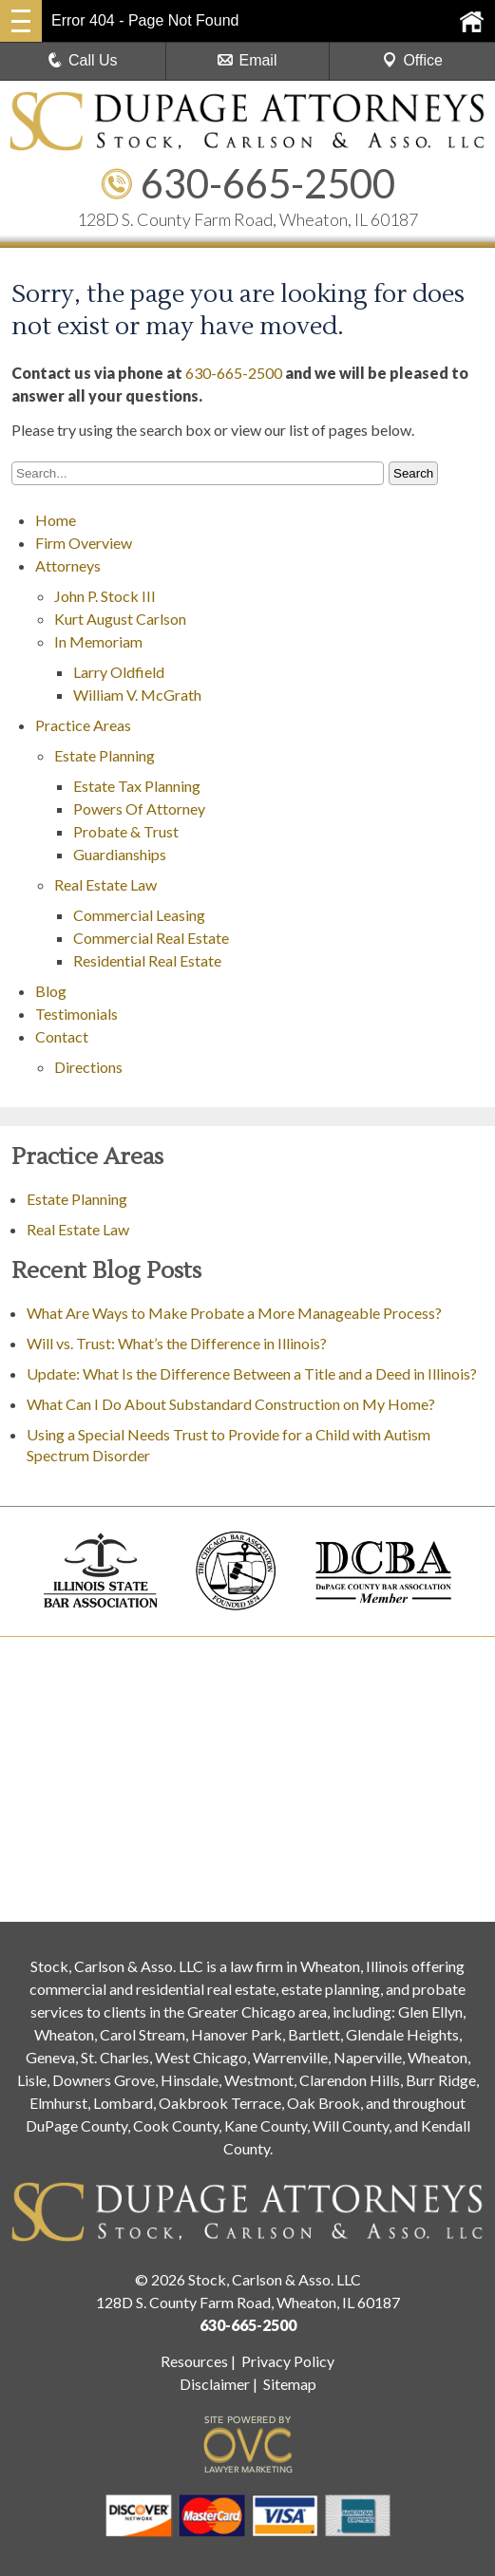  I want to click on Directions, so click(88, 1067).